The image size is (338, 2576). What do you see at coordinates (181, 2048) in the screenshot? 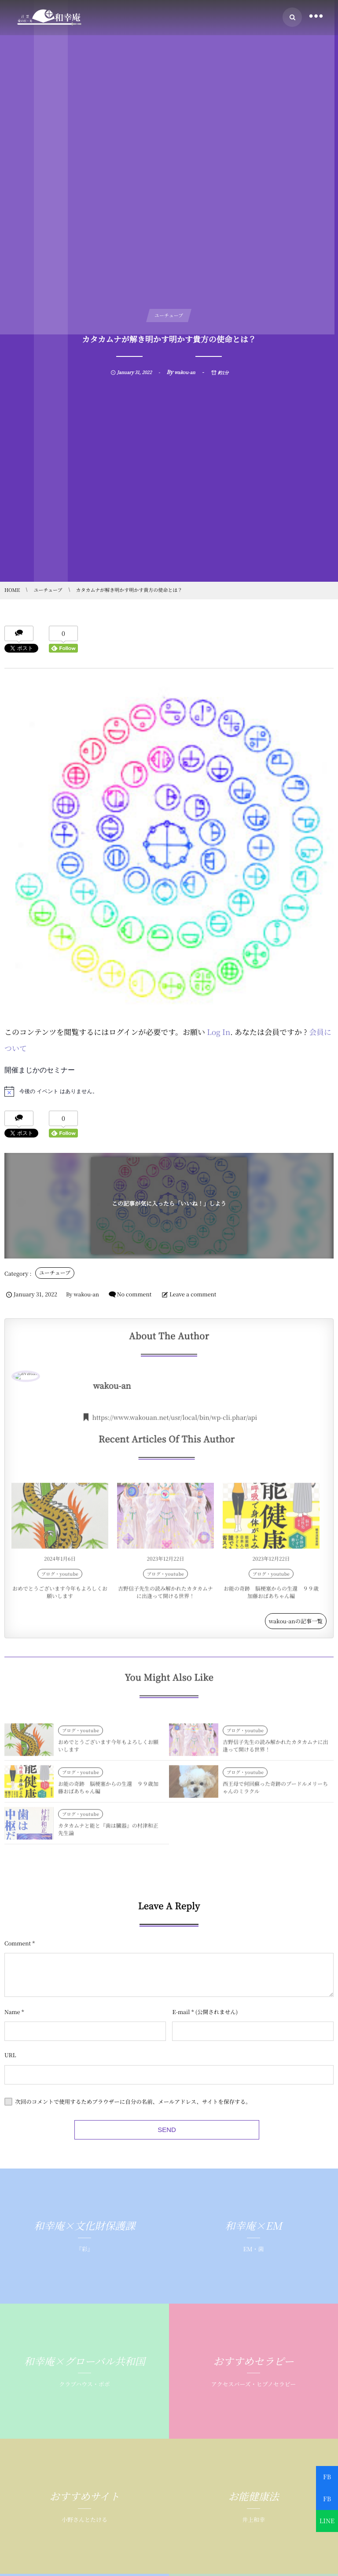
I see `E-mail` at bounding box center [181, 2048].